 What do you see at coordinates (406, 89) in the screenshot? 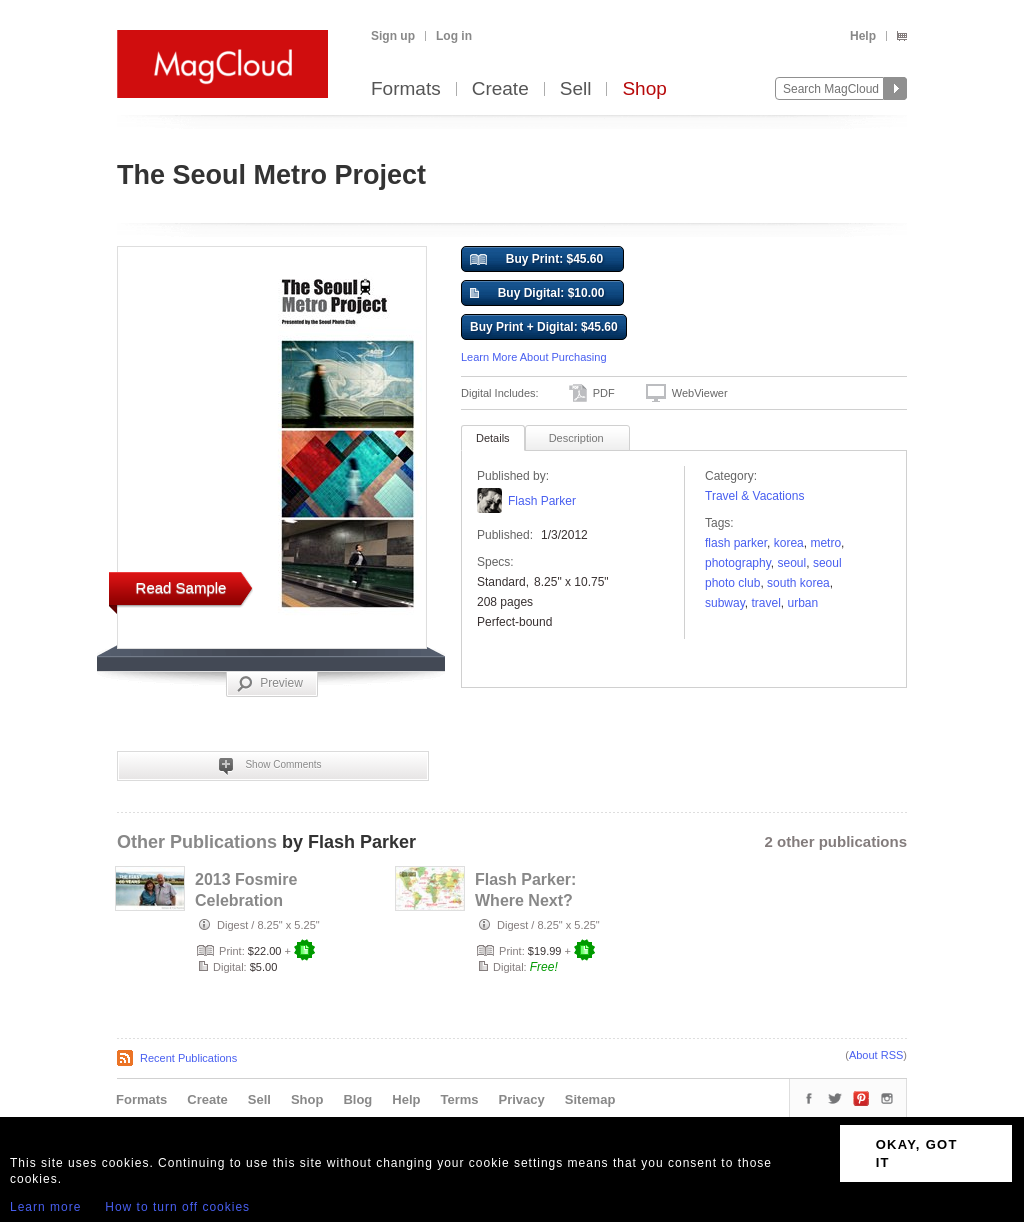
I see `Formats` at bounding box center [406, 89].